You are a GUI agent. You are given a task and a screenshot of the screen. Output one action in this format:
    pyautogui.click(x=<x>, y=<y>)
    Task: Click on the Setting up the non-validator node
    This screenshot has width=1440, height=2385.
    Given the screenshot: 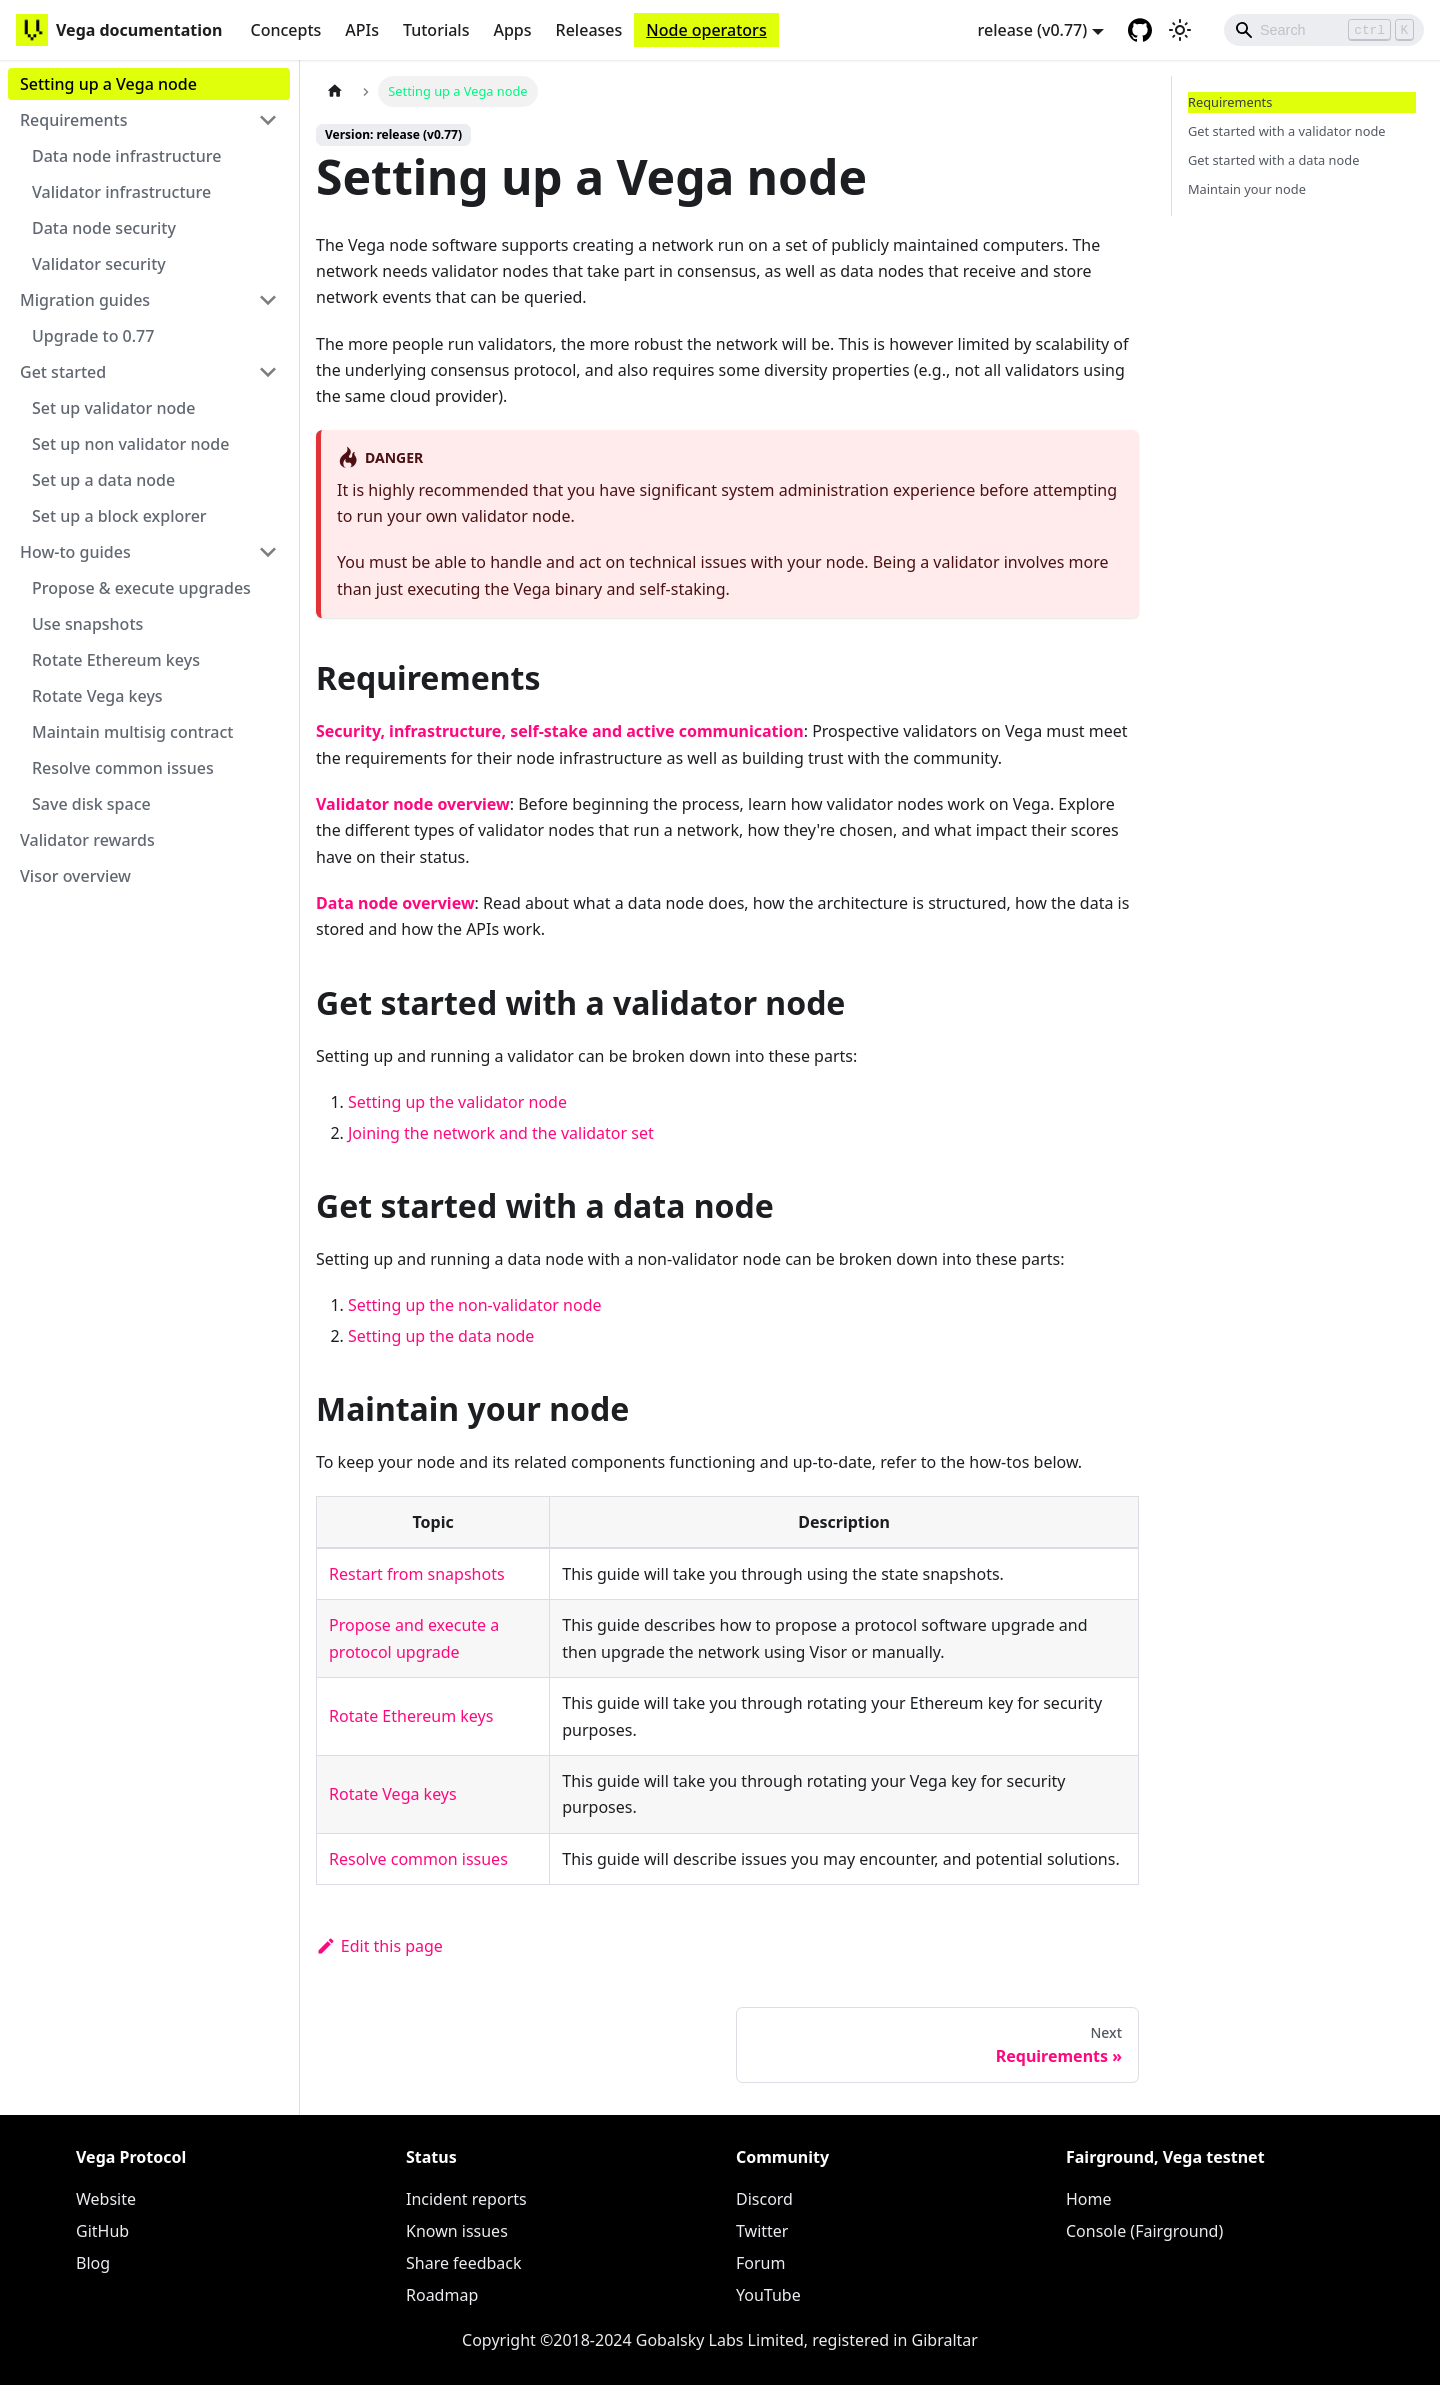 What is the action you would take?
    pyautogui.click(x=475, y=1305)
    